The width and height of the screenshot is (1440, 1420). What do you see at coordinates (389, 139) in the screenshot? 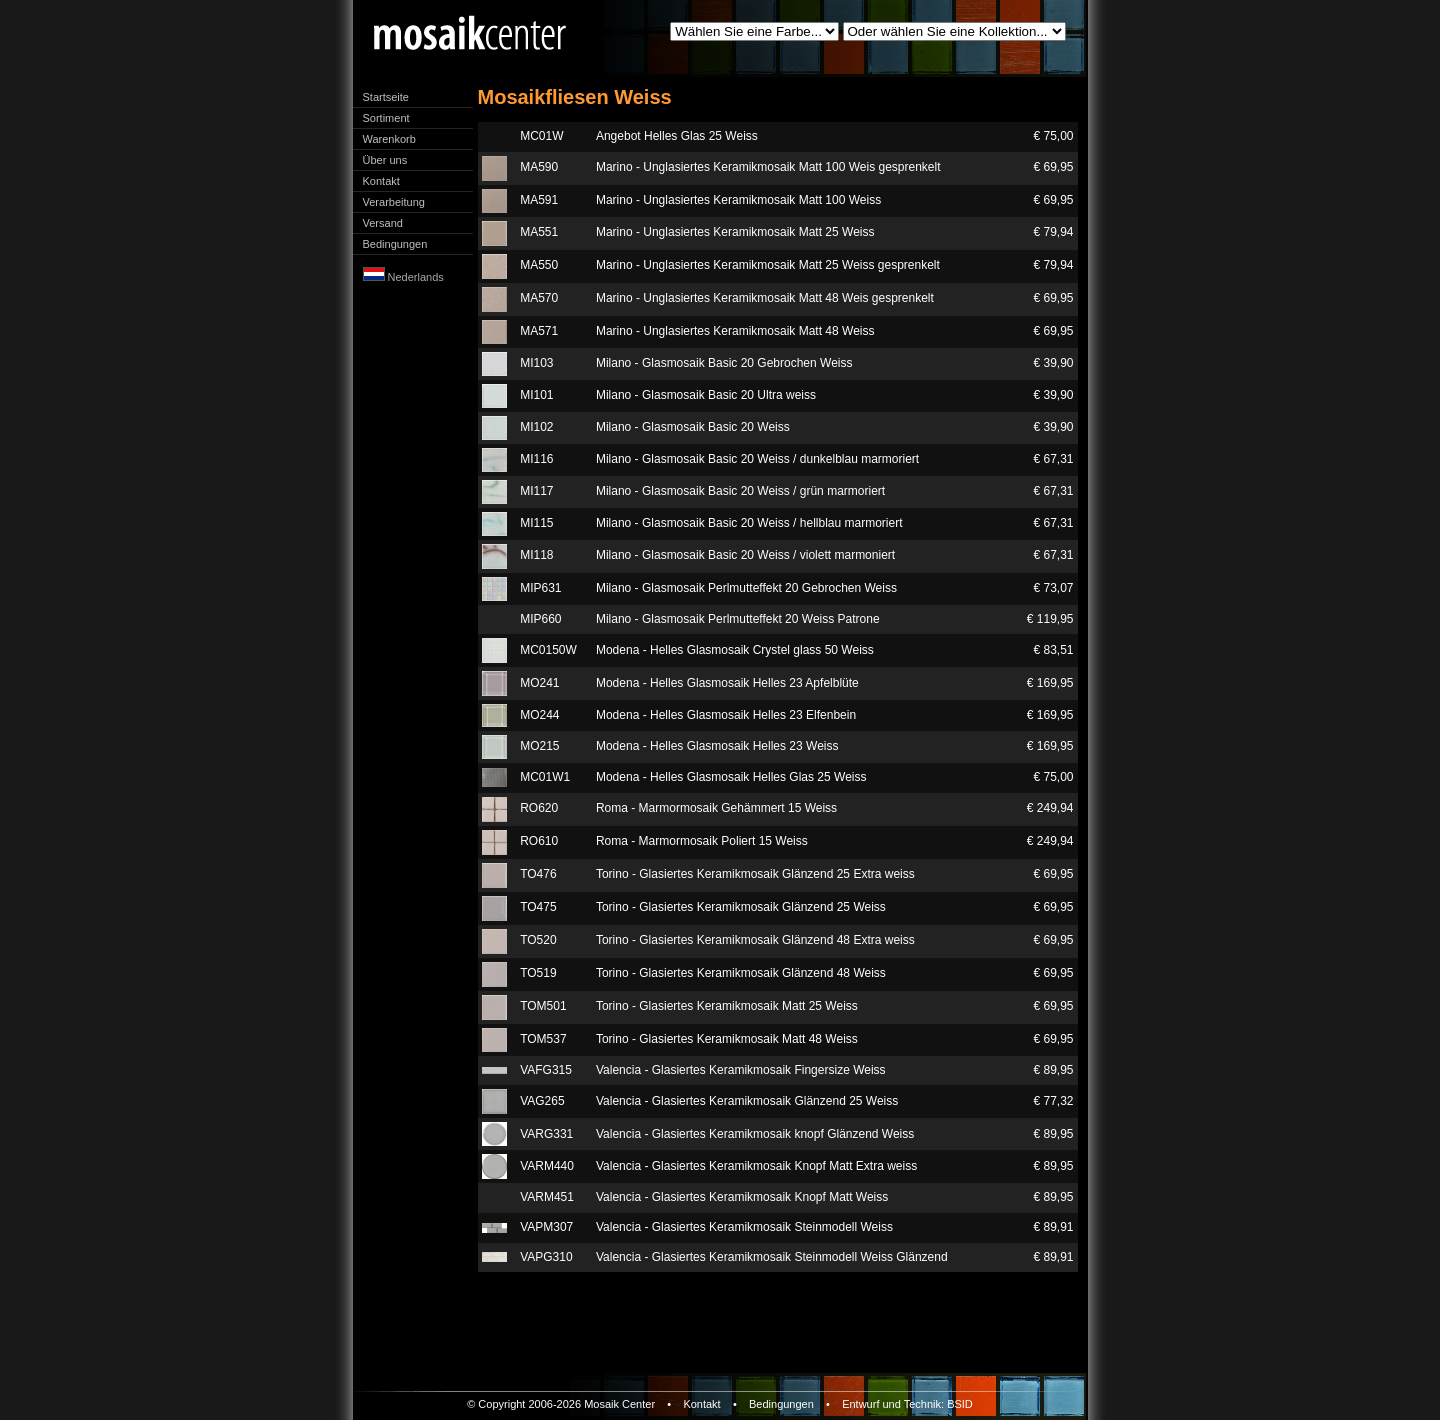
I see `Warenkorb` at bounding box center [389, 139].